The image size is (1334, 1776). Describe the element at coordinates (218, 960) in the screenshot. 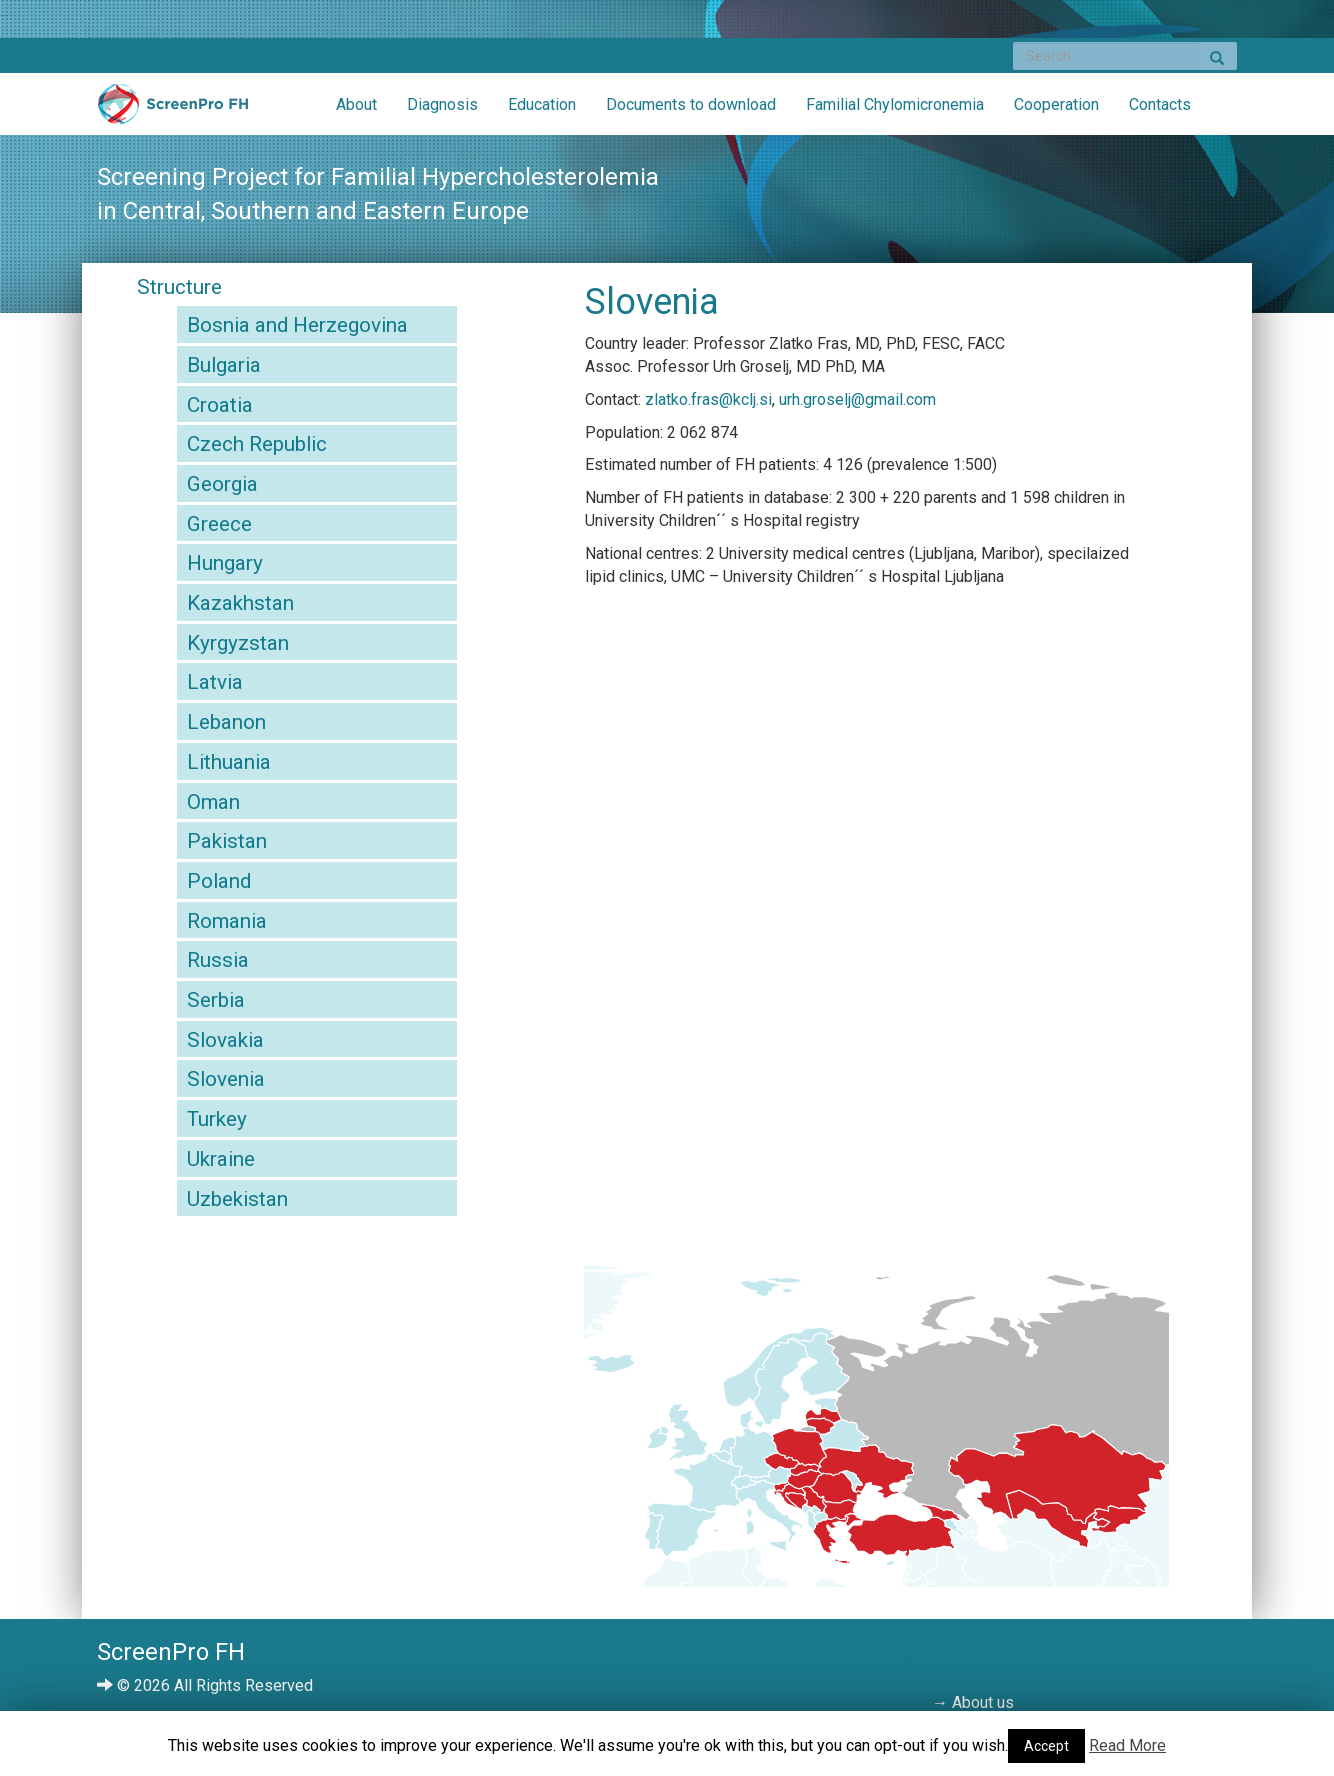

I see `Russia` at that location.